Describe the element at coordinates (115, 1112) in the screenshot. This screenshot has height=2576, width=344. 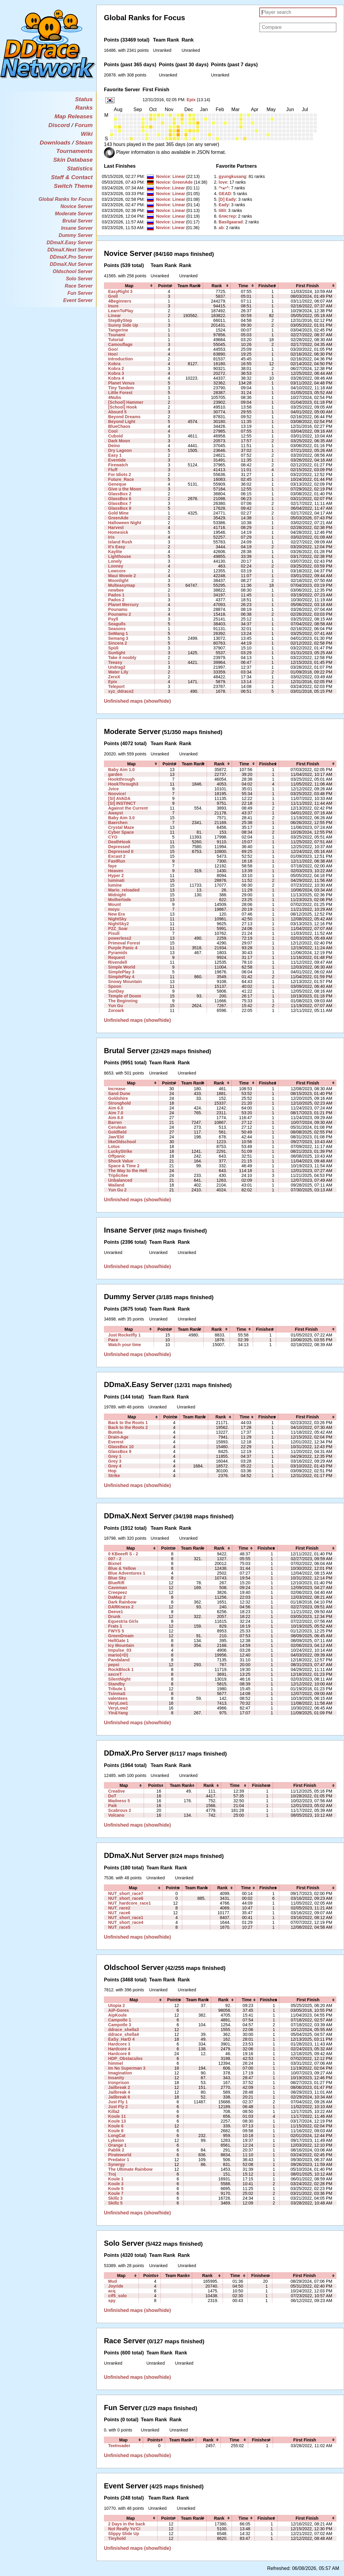
I see `Aim 7.0` at that location.